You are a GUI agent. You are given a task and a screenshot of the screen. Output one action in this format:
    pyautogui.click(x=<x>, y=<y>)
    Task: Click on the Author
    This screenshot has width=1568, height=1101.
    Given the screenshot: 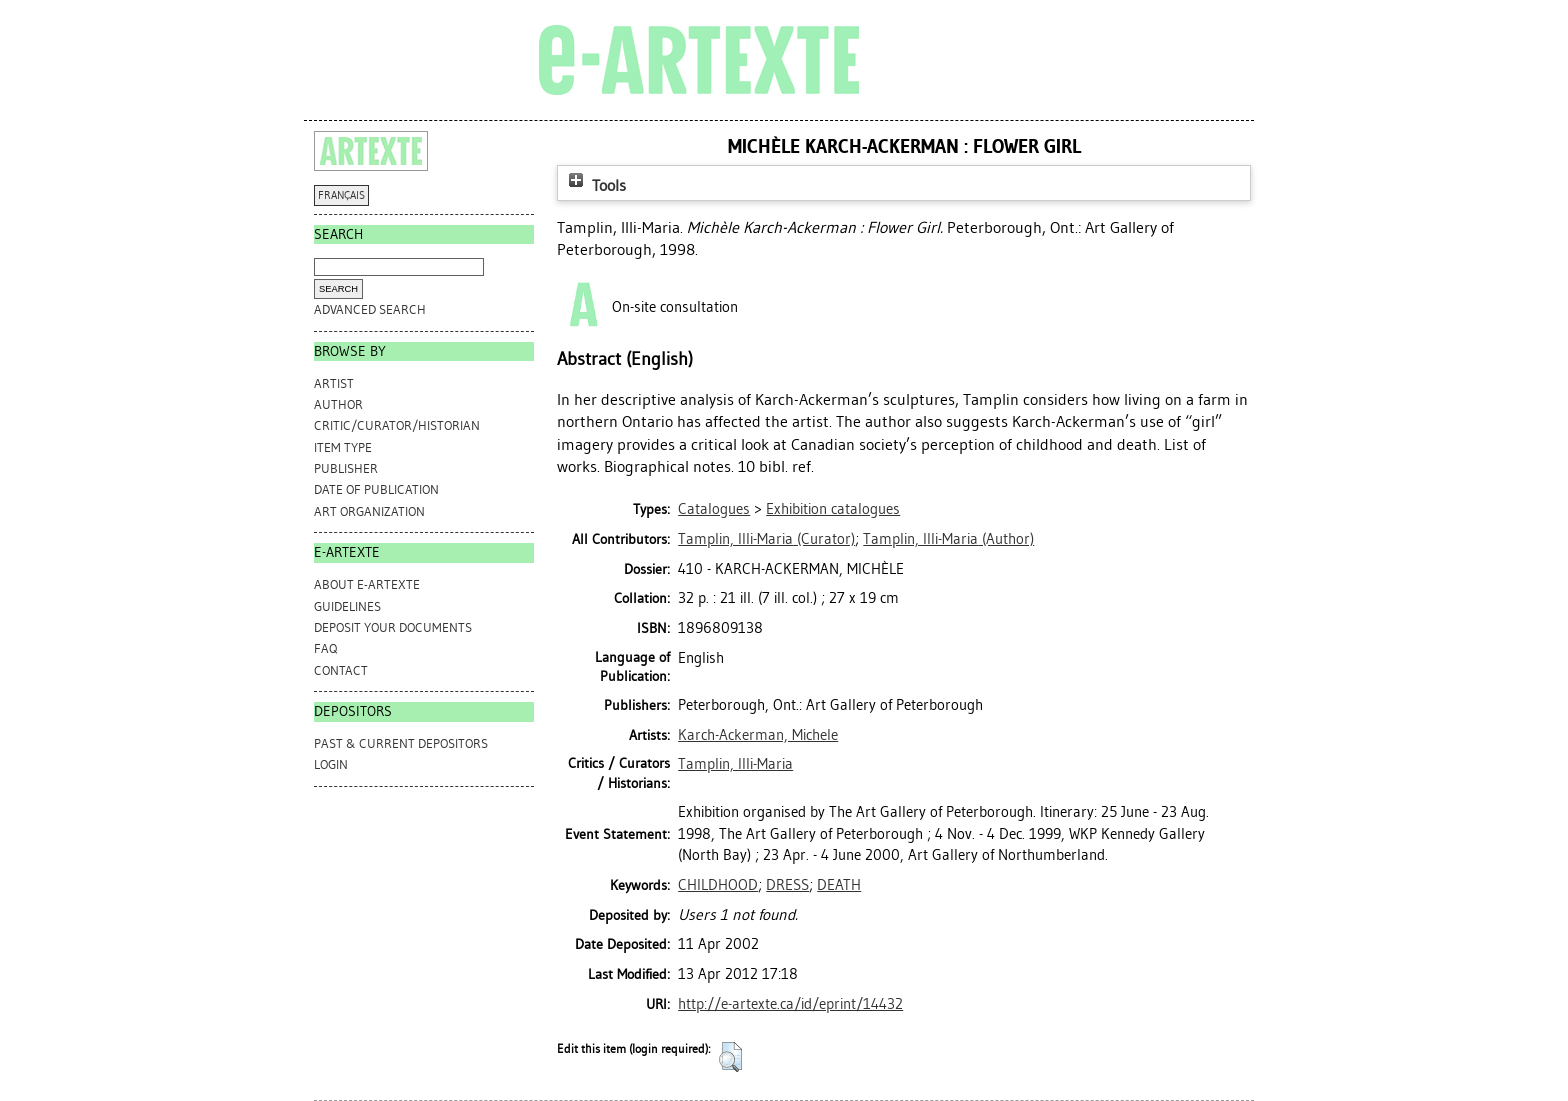 What is the action you would take?
    pyautogui.click(x=338, y=404)
    